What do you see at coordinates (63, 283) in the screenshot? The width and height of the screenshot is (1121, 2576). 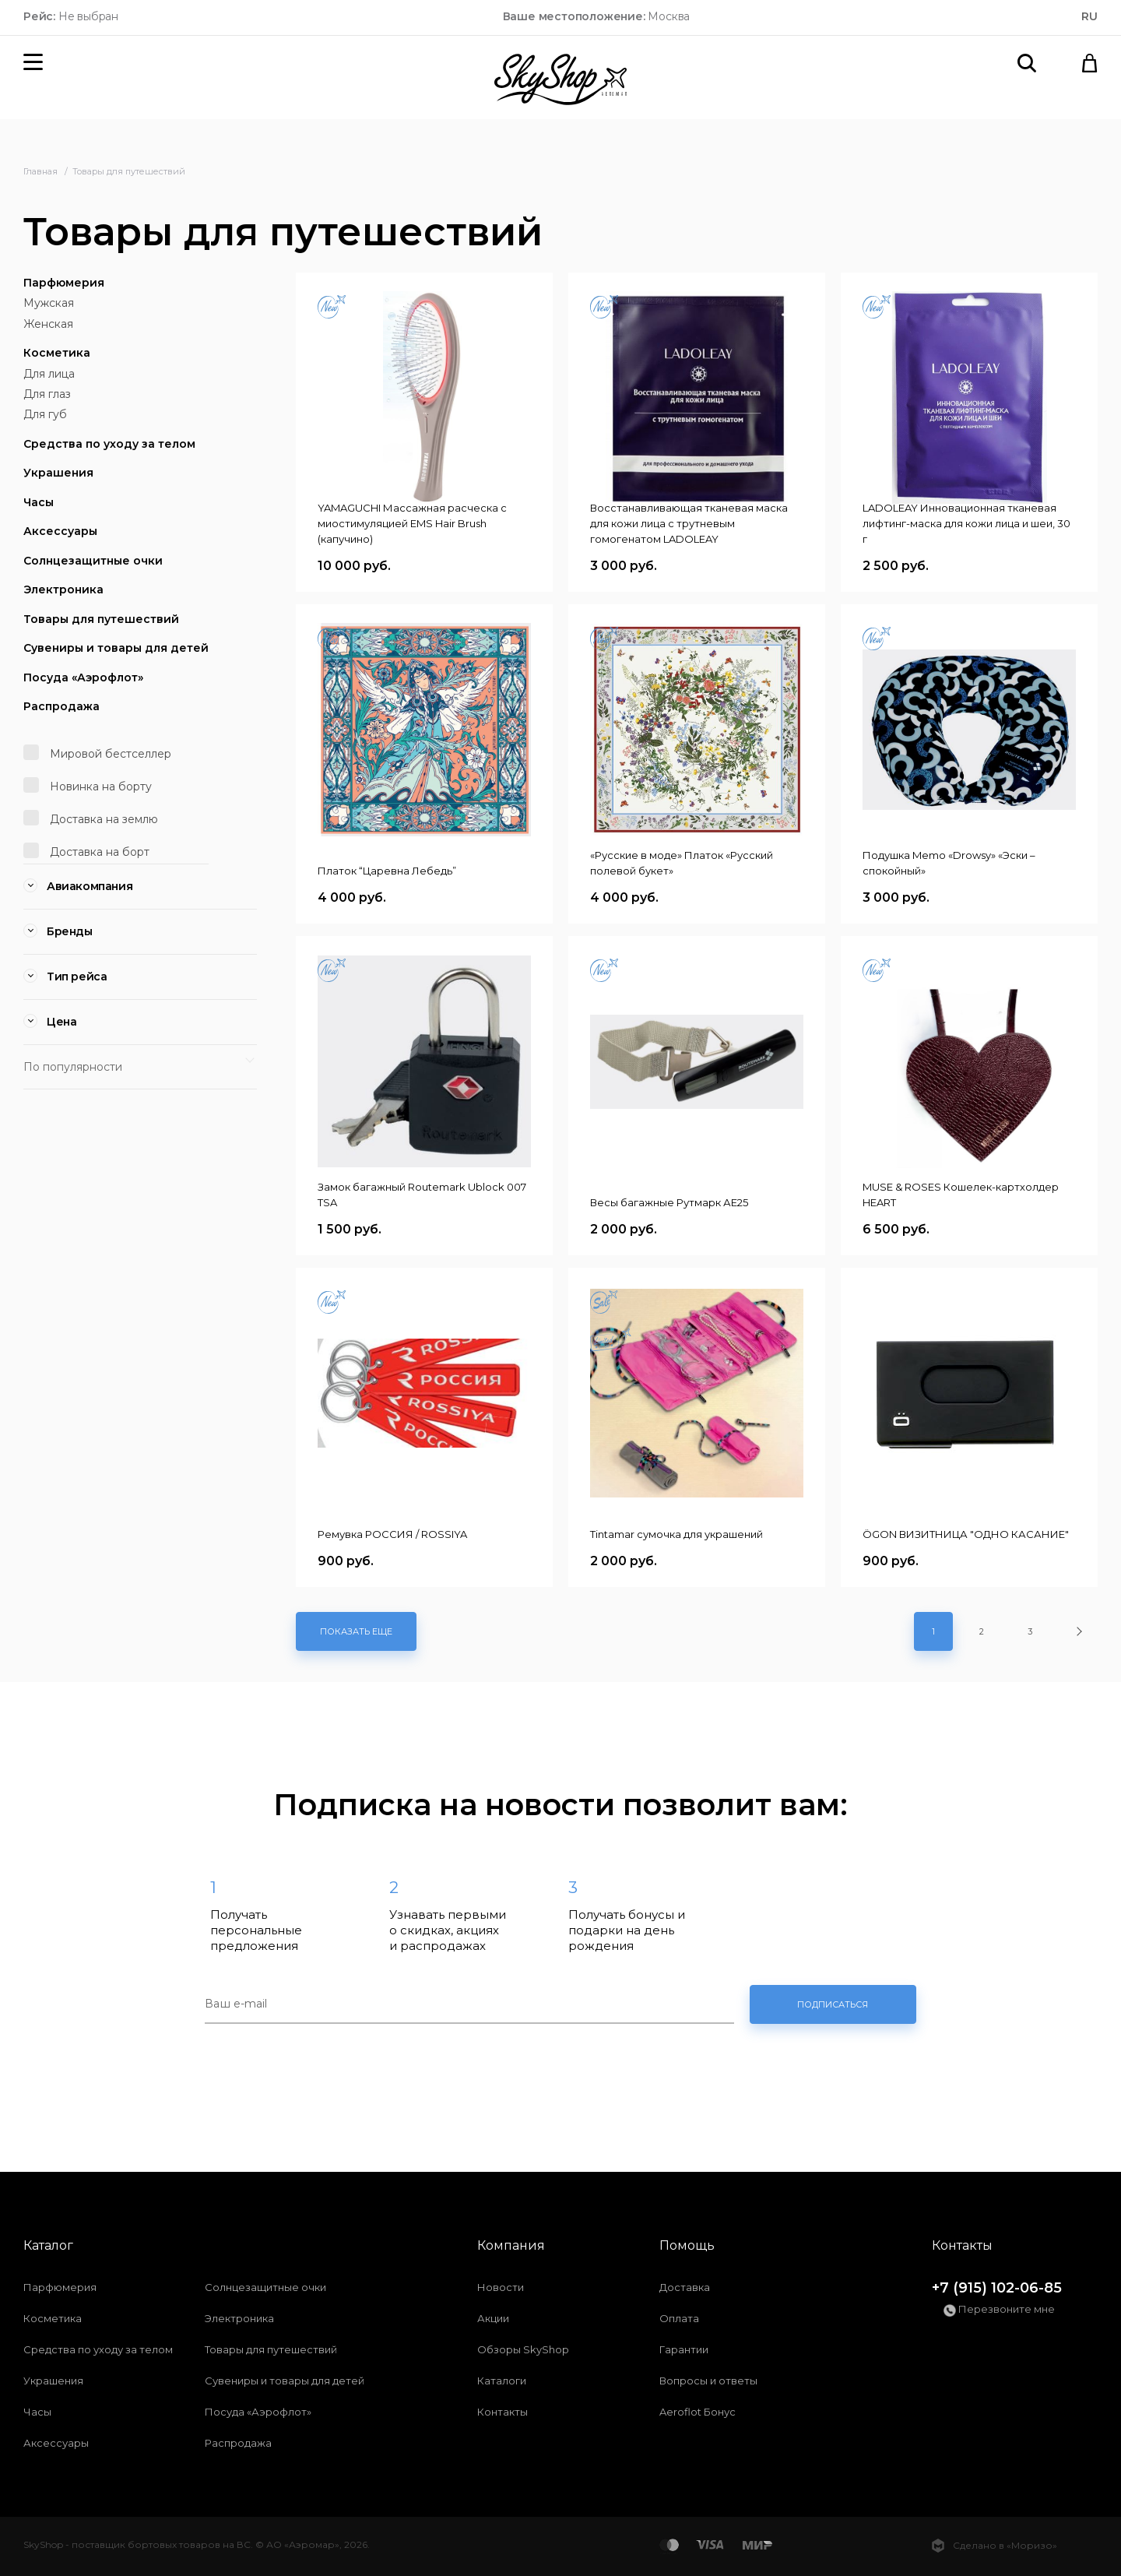 I see `Парфюмерия` at bounding box center [63, 283].